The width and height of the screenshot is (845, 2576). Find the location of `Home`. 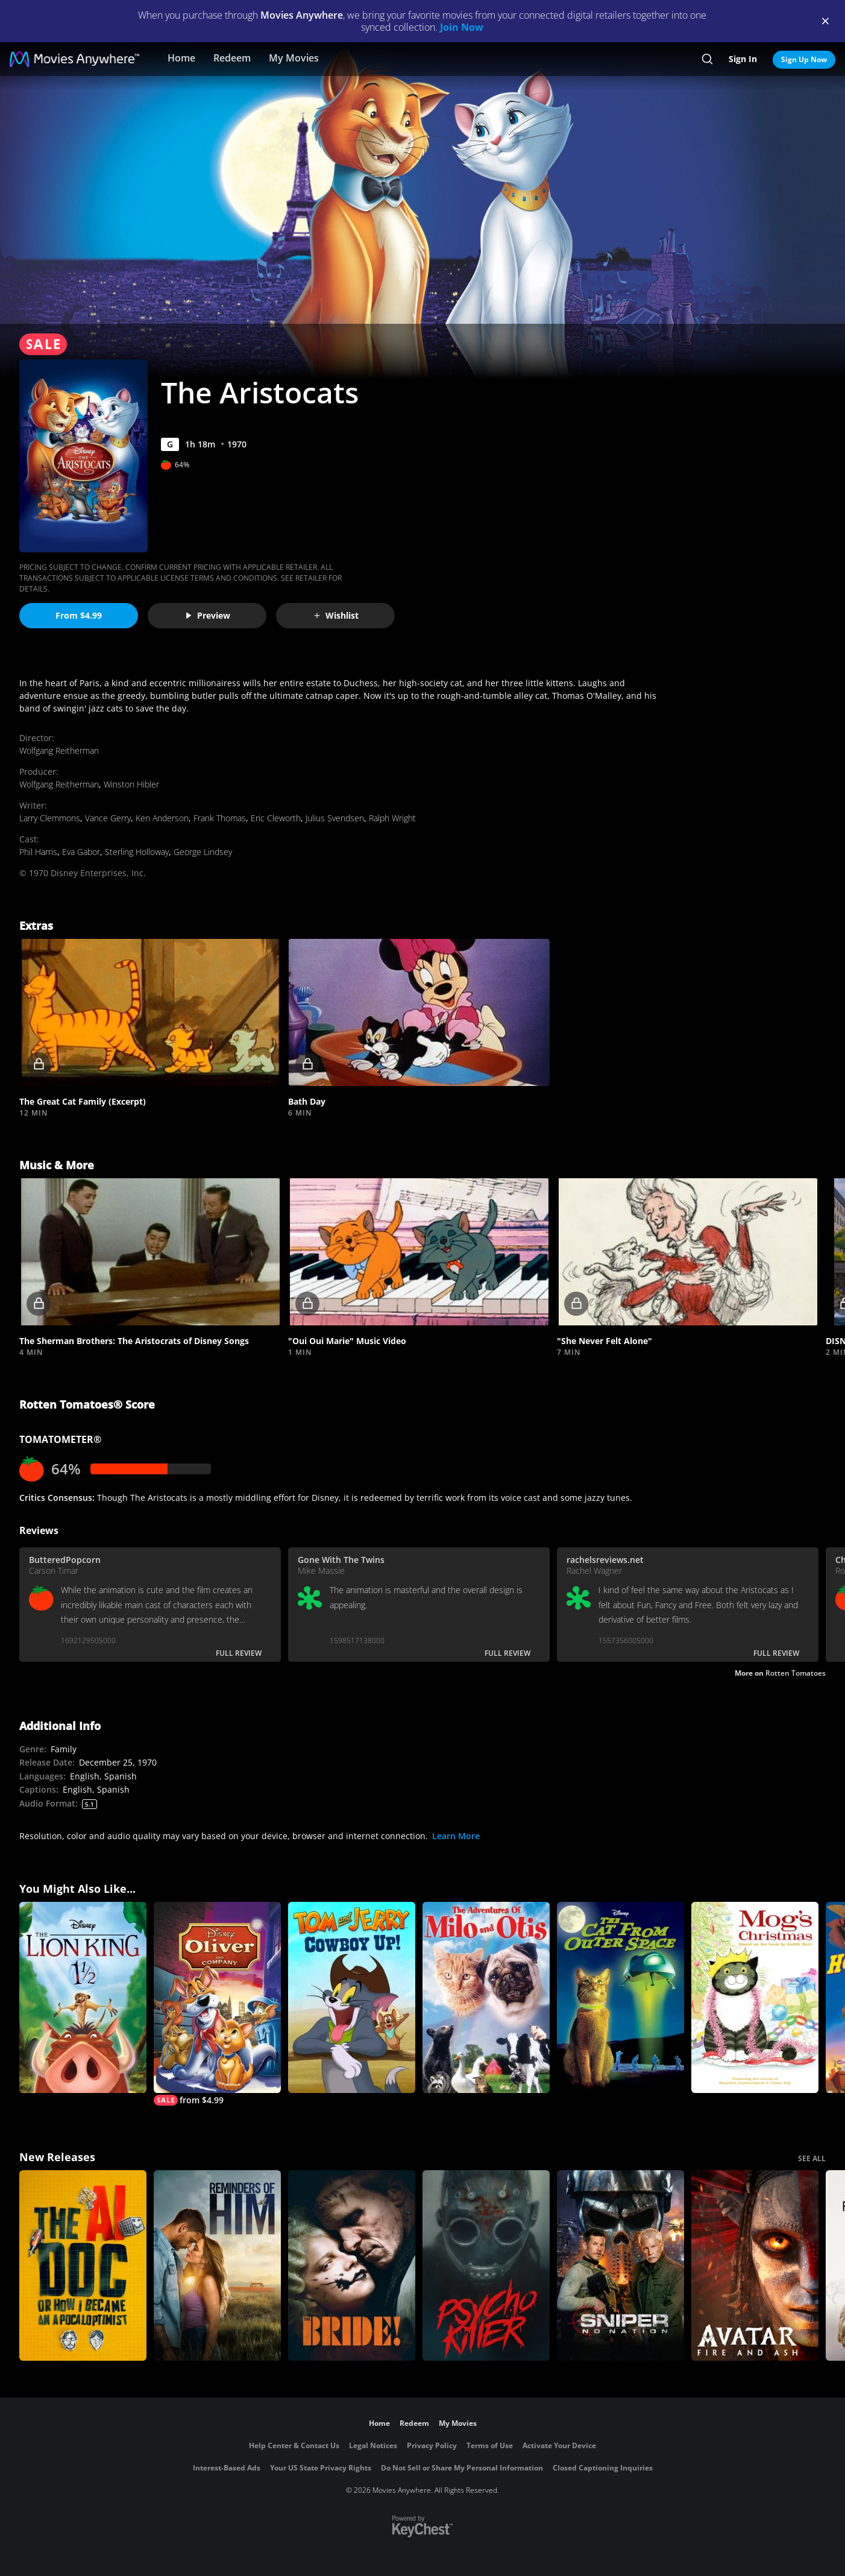

Home is located at coordinates (181, 58).